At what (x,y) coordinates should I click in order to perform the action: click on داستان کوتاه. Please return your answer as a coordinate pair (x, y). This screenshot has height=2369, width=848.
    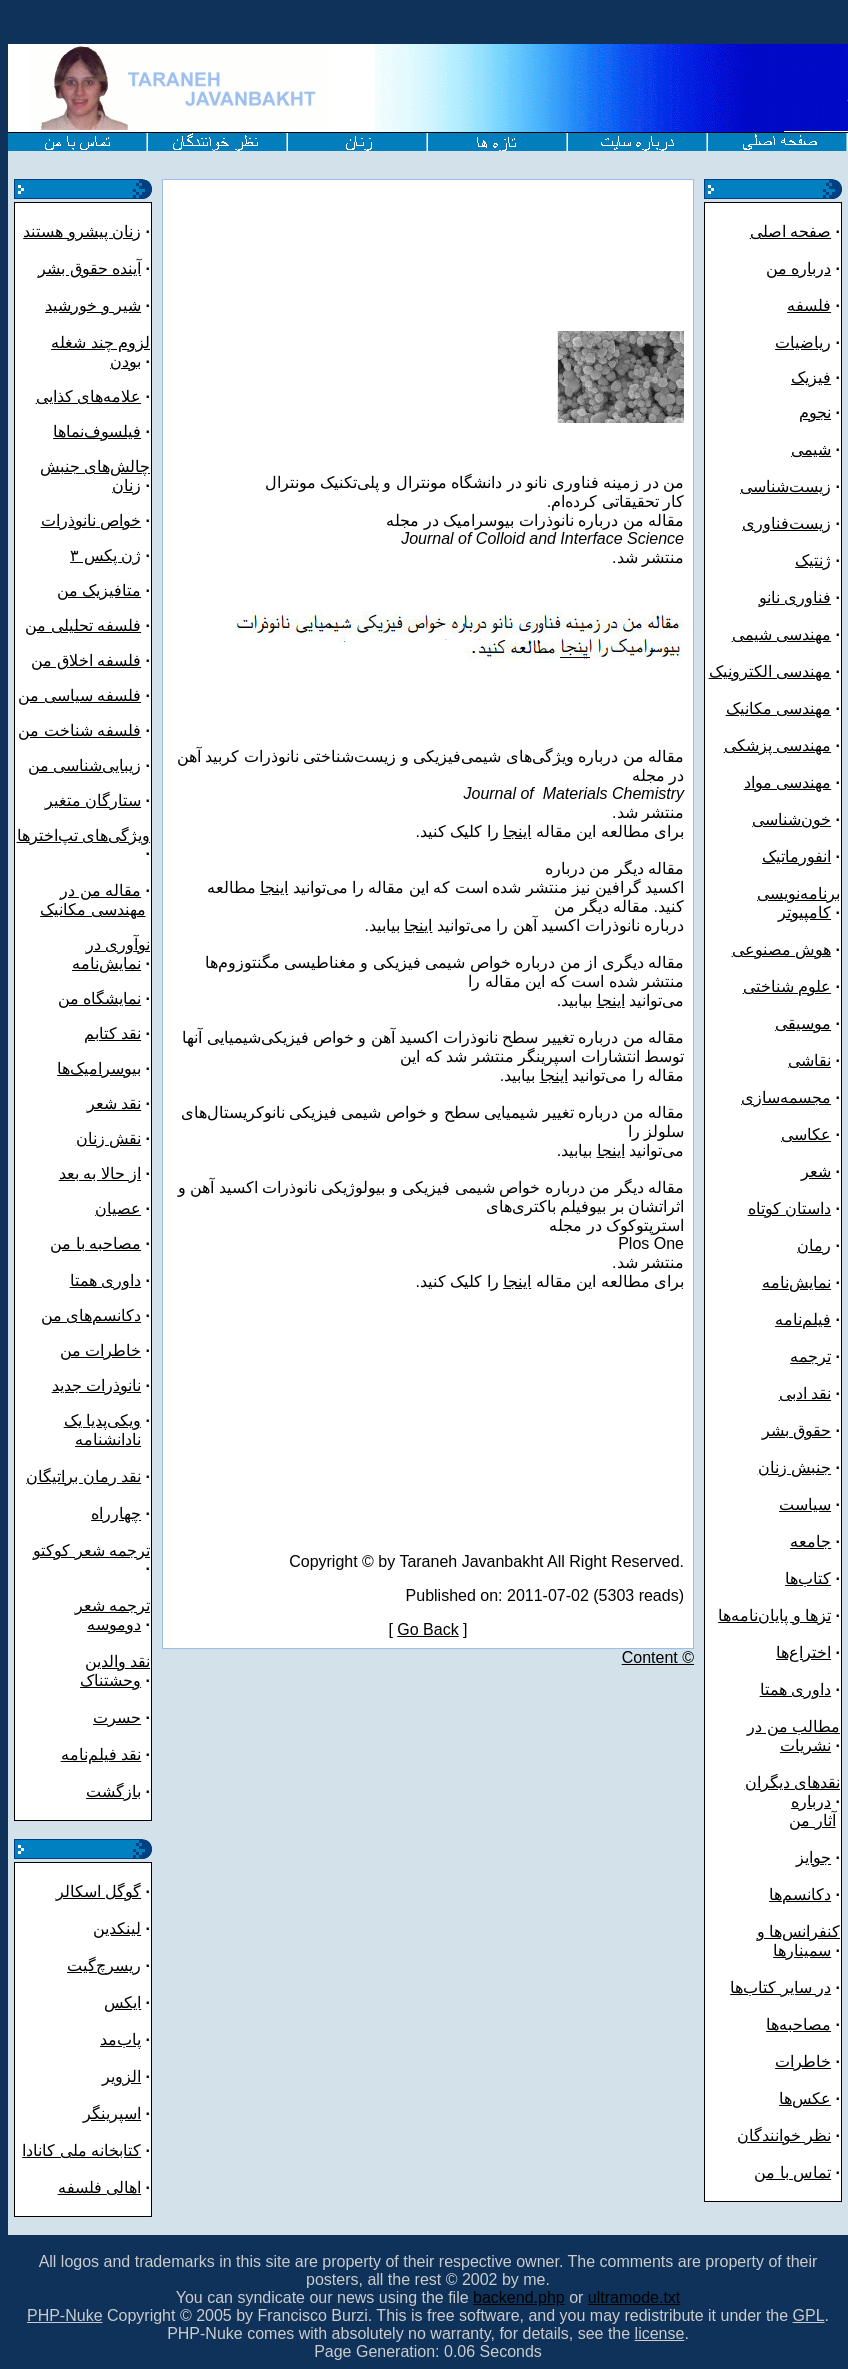
    Looking at the image, I should click on (789, 1208).